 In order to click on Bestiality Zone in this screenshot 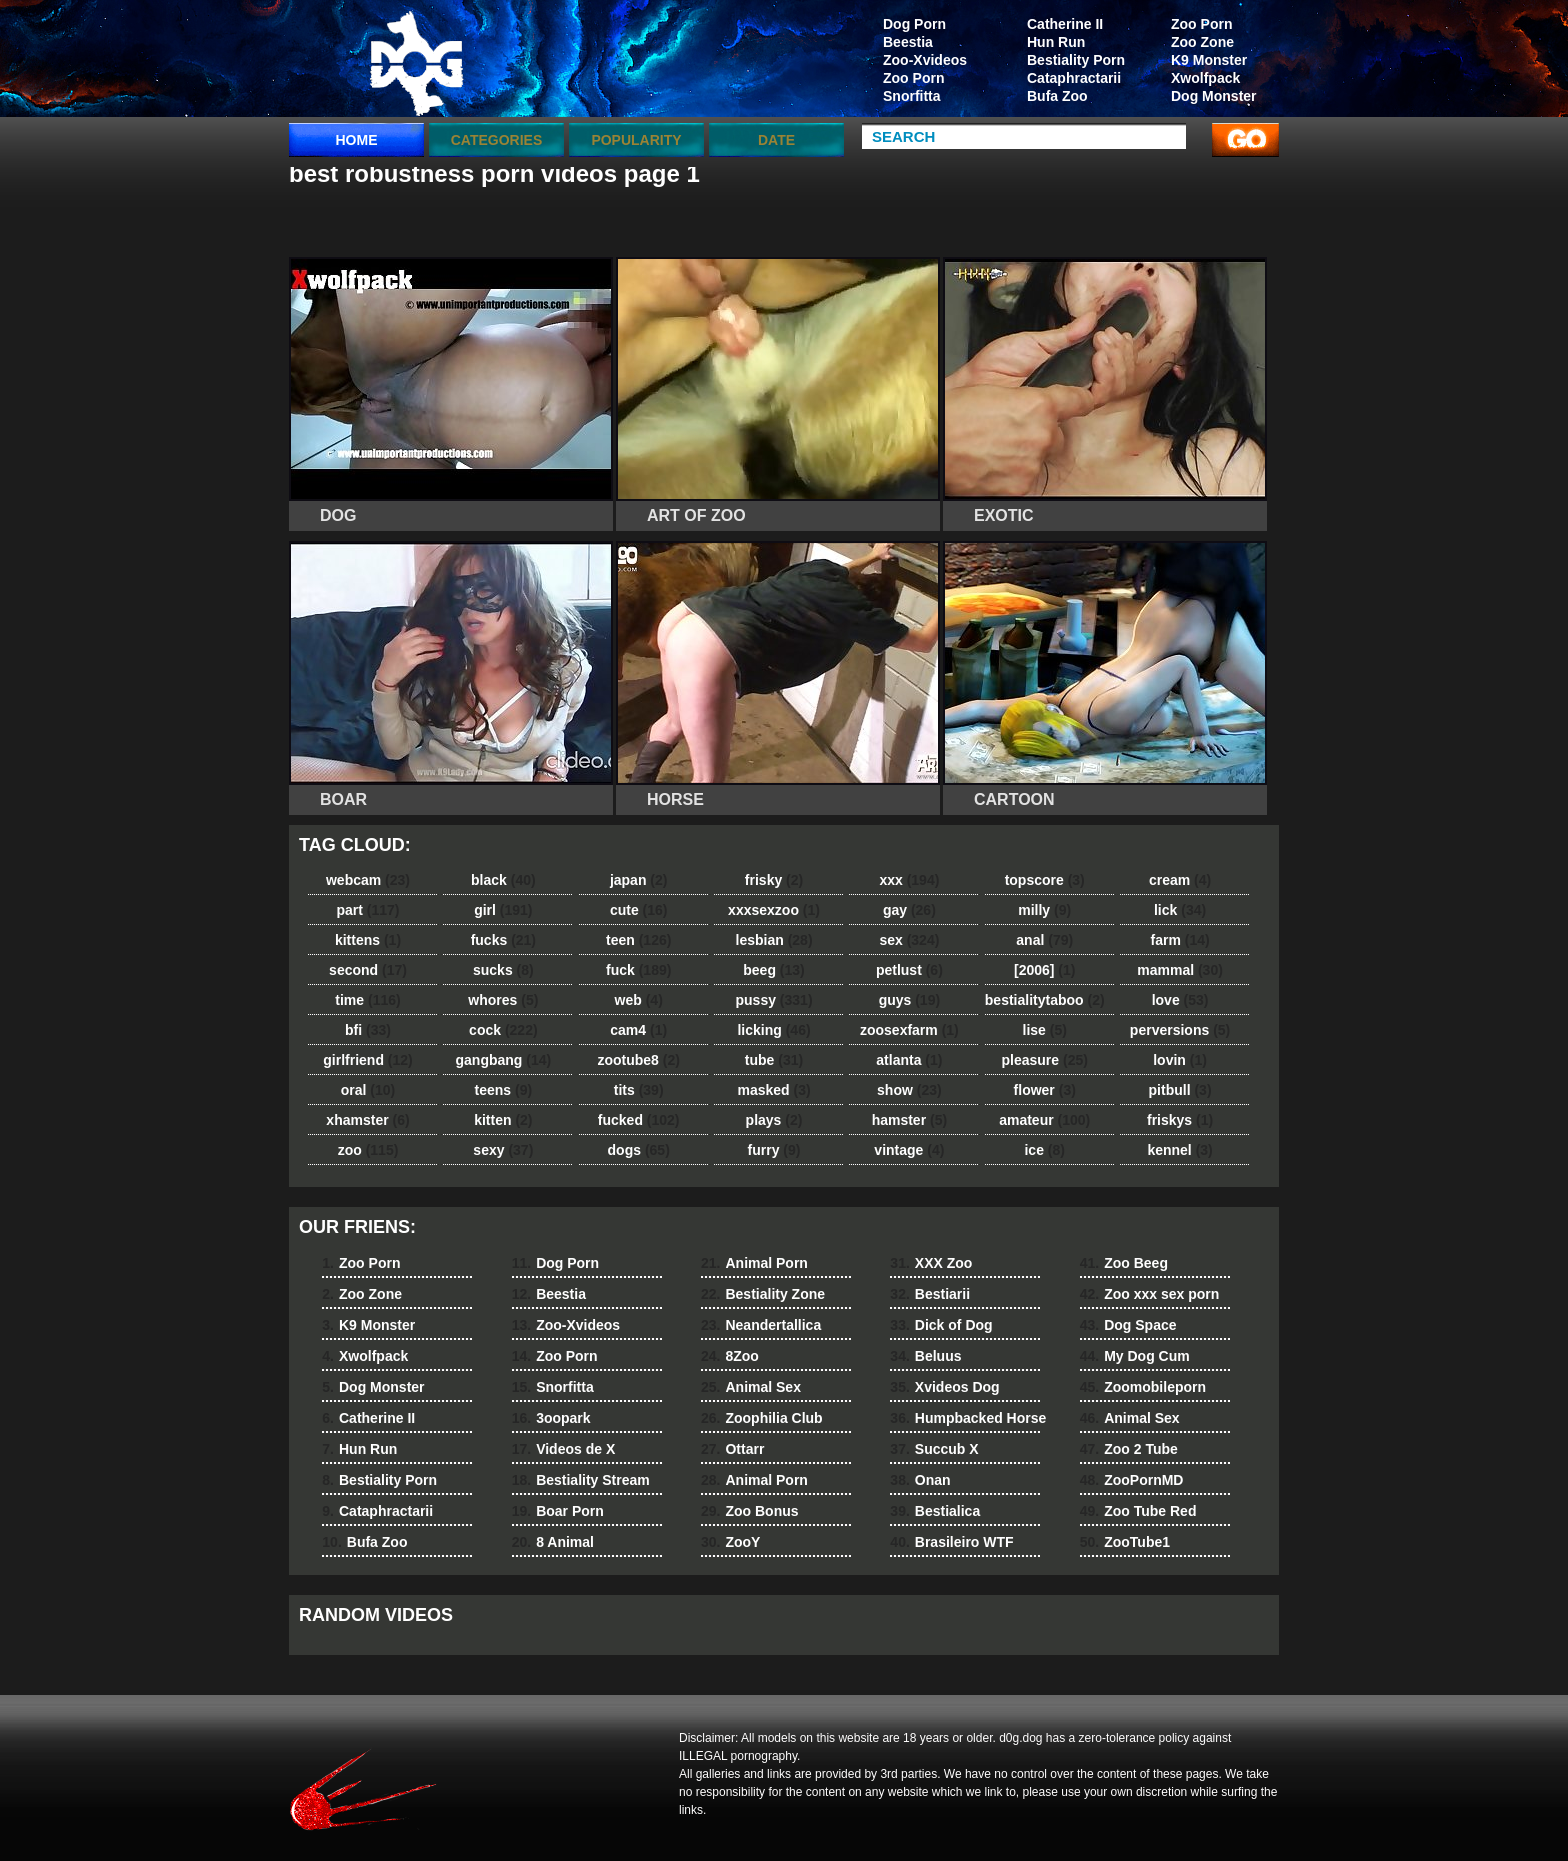, I will do `click(763, 1294)`.